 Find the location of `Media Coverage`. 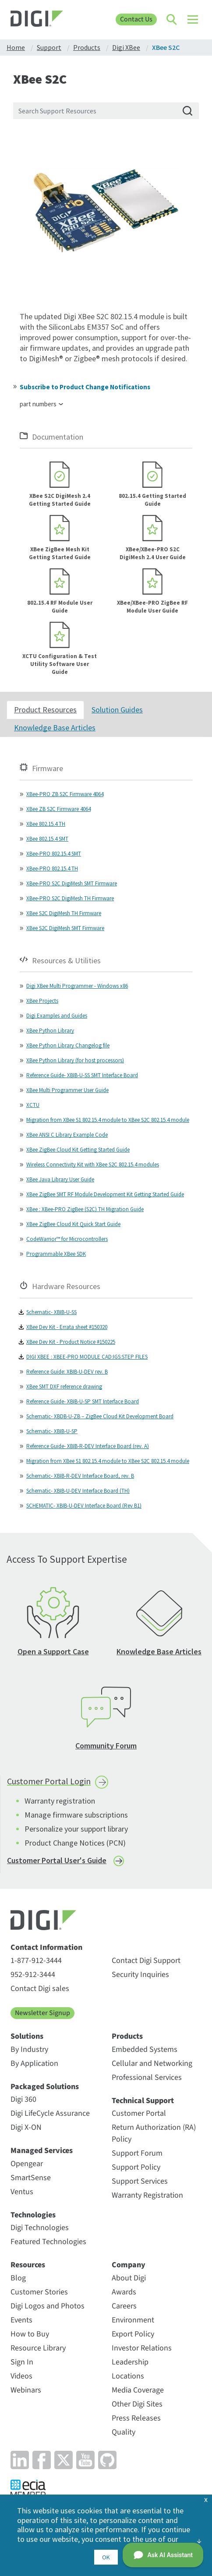

Media Coverage is located at coordinates (138, 2390).